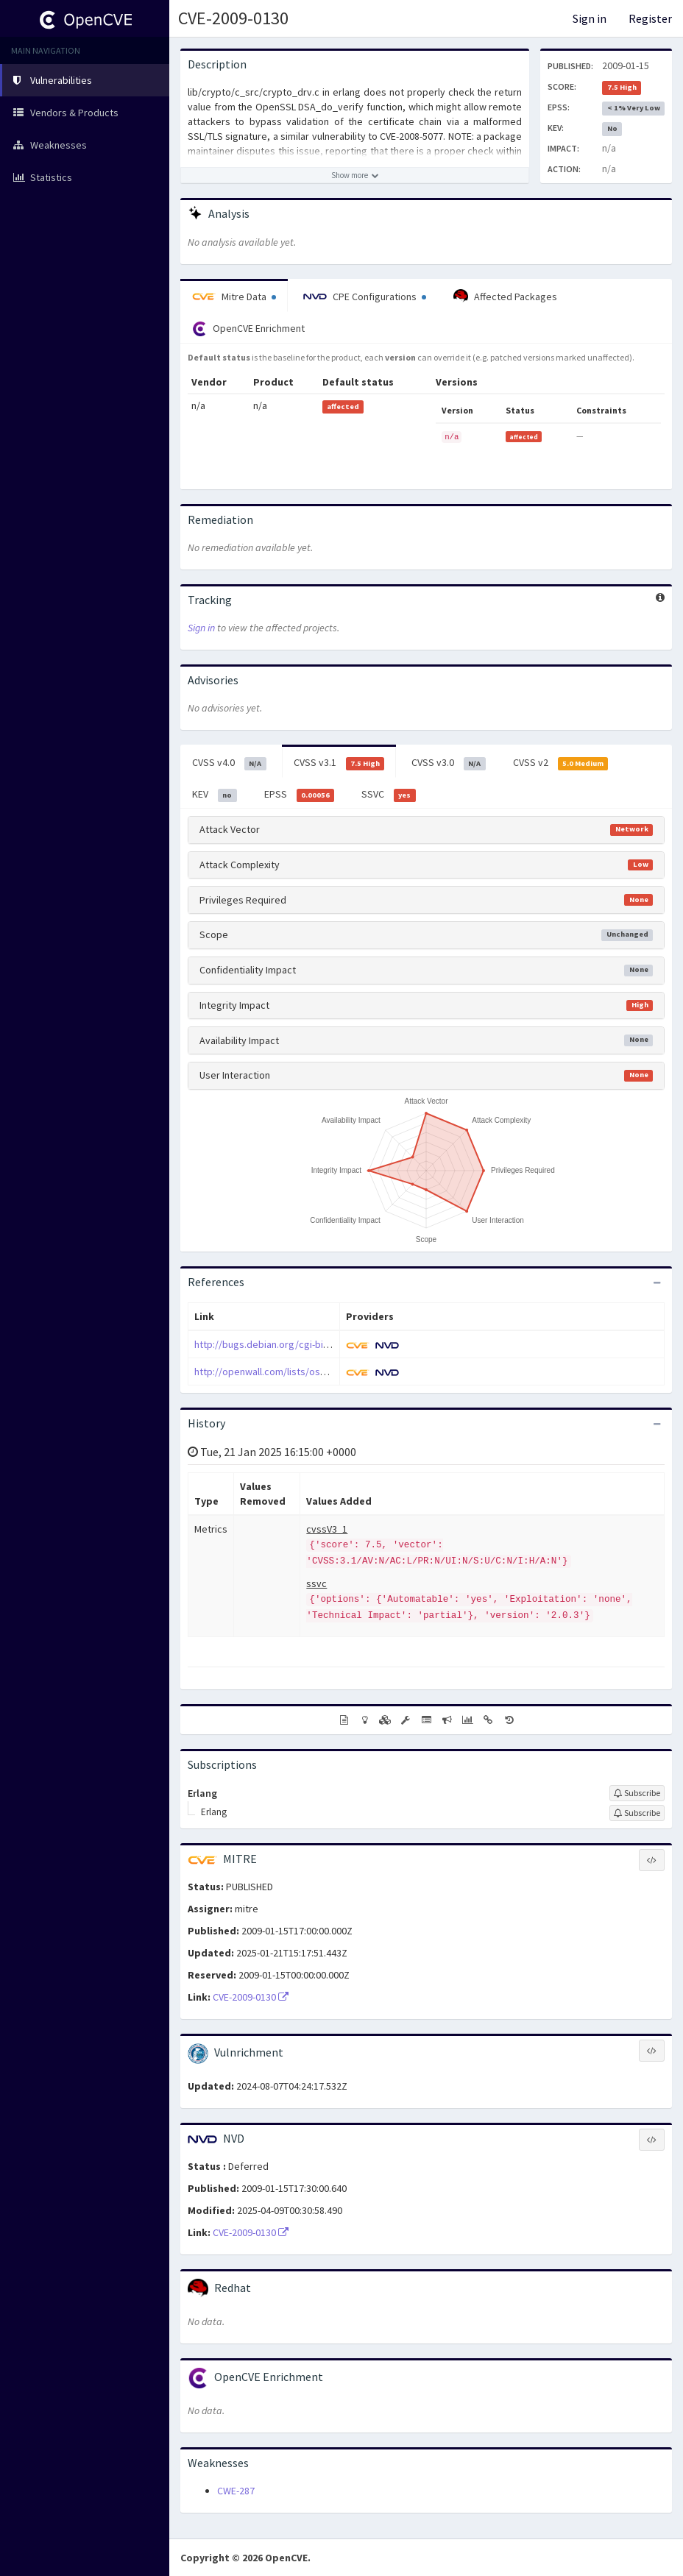  What do you see at coordinates (299, 794) in the screenshot?
I see `EPSS` at bounding box center [299, 794].